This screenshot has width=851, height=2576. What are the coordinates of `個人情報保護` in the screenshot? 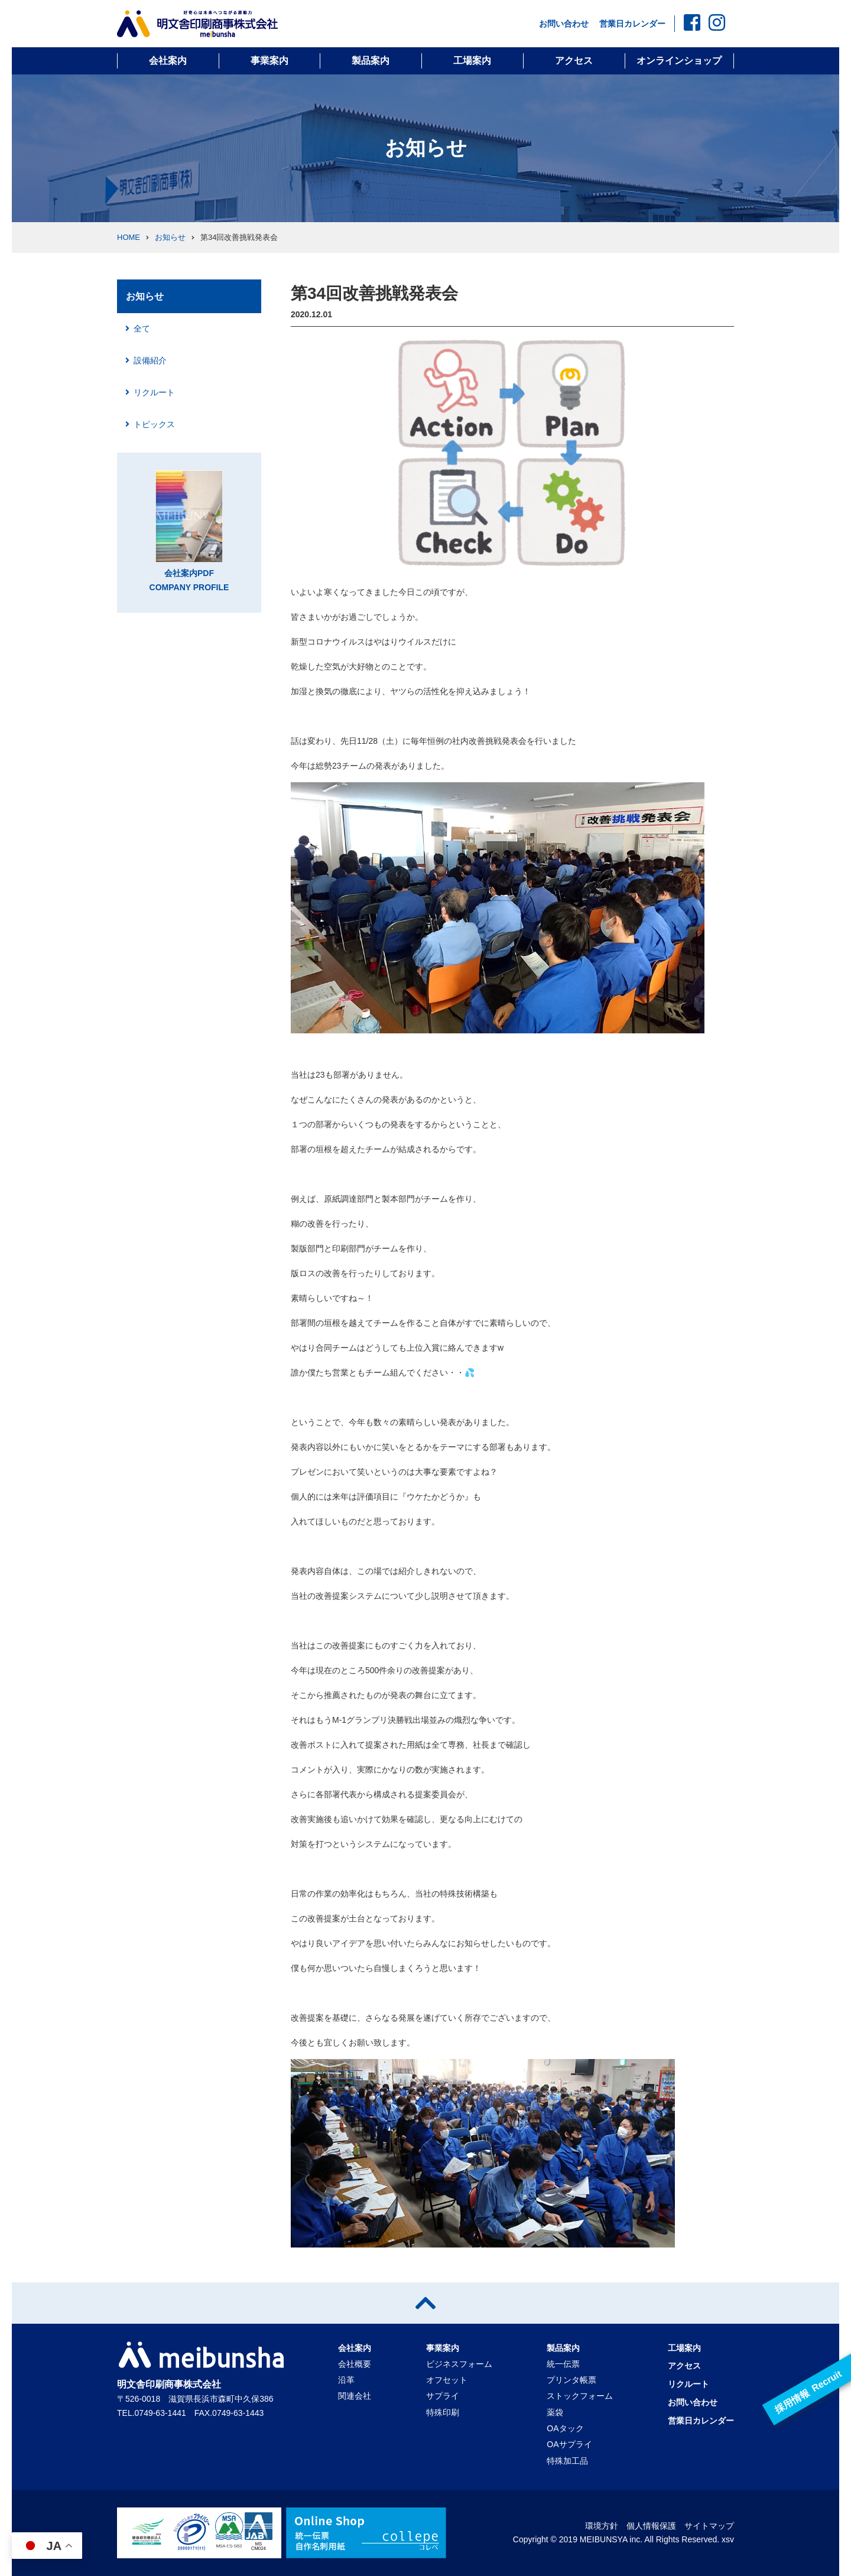 It's located at (651, 2526).